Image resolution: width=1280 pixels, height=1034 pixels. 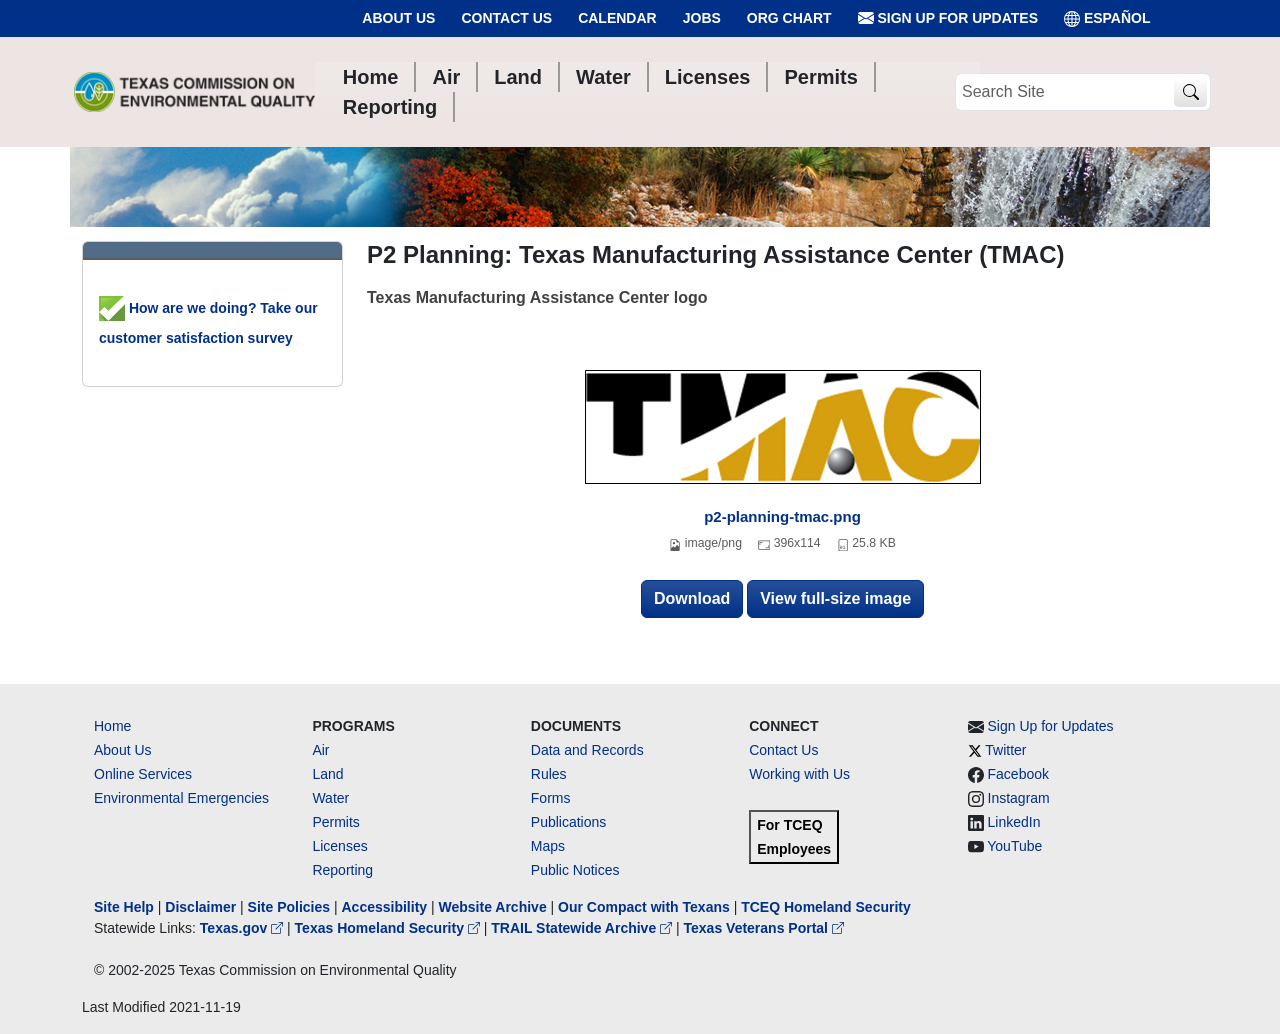 I want to click on Public Notices, so click(x=575, y=870).